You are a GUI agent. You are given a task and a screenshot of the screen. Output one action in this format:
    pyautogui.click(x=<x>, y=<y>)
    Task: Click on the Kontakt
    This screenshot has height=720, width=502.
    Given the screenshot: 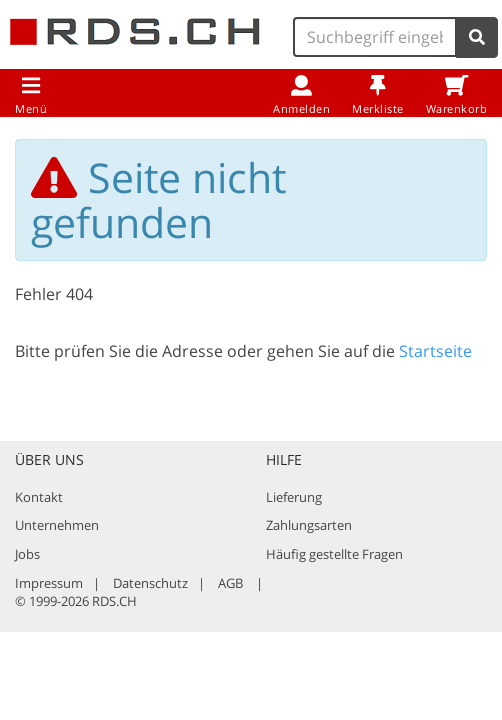 What is the action you would take?
    pyautogui.click(x=39, y=497)
    